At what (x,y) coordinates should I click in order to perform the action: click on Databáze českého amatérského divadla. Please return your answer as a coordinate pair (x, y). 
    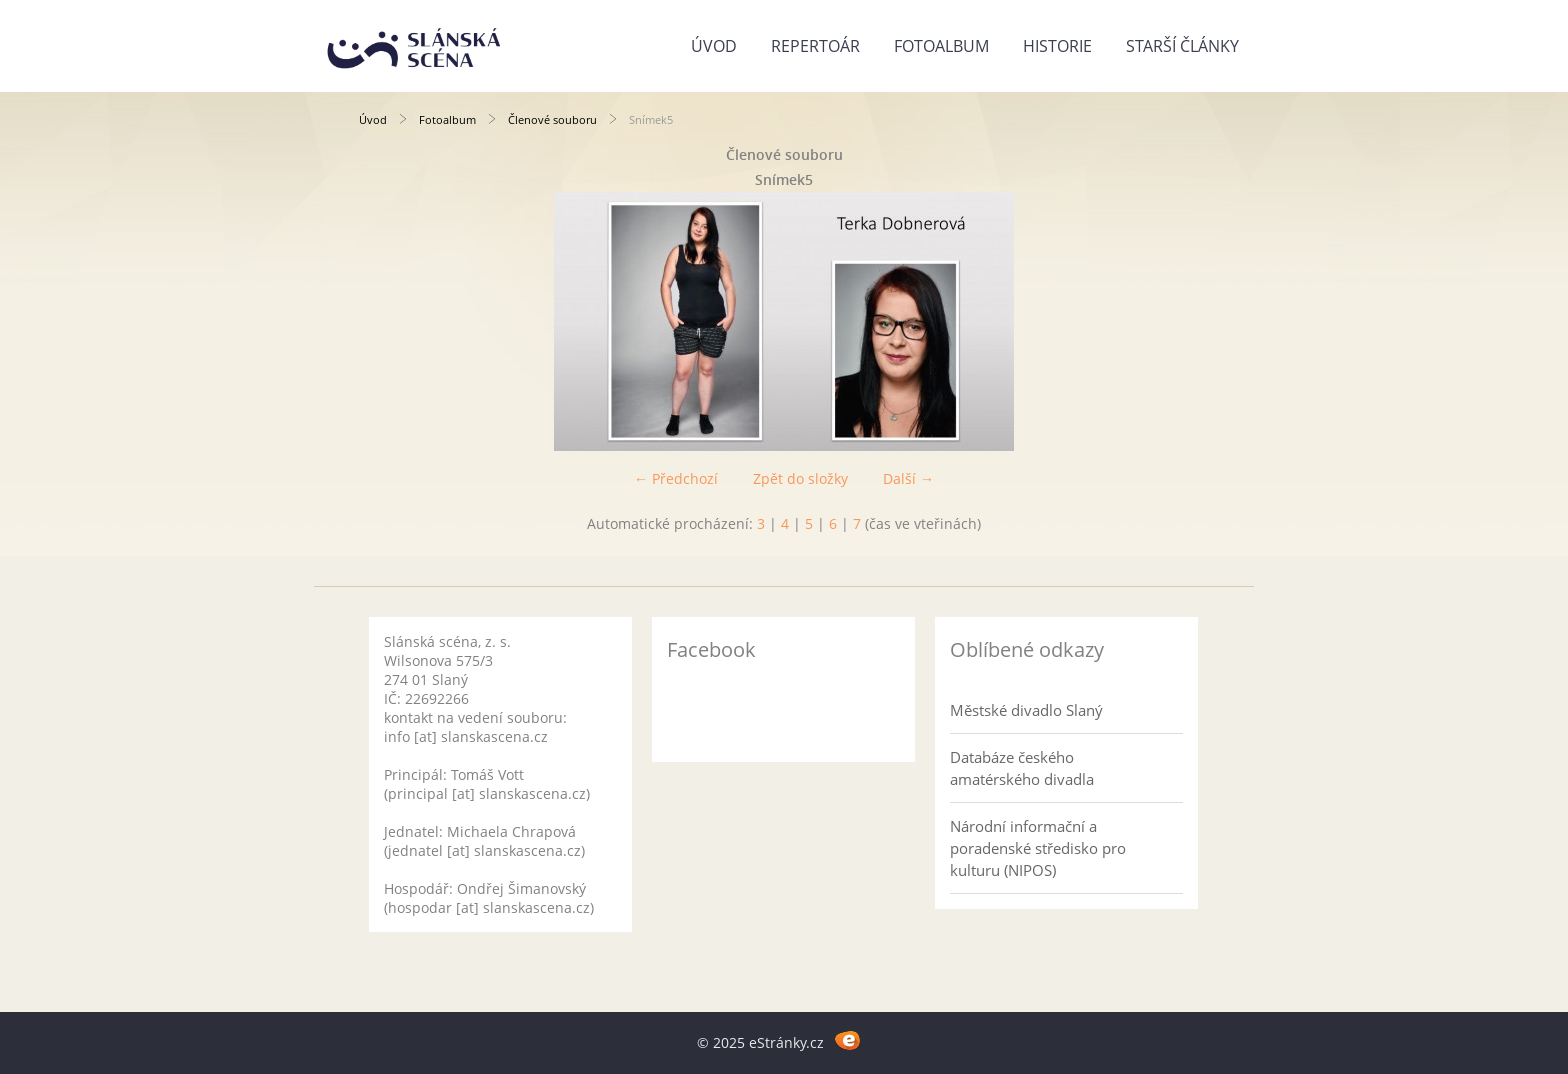
    Looking at the image, I should click on (1022, 768).